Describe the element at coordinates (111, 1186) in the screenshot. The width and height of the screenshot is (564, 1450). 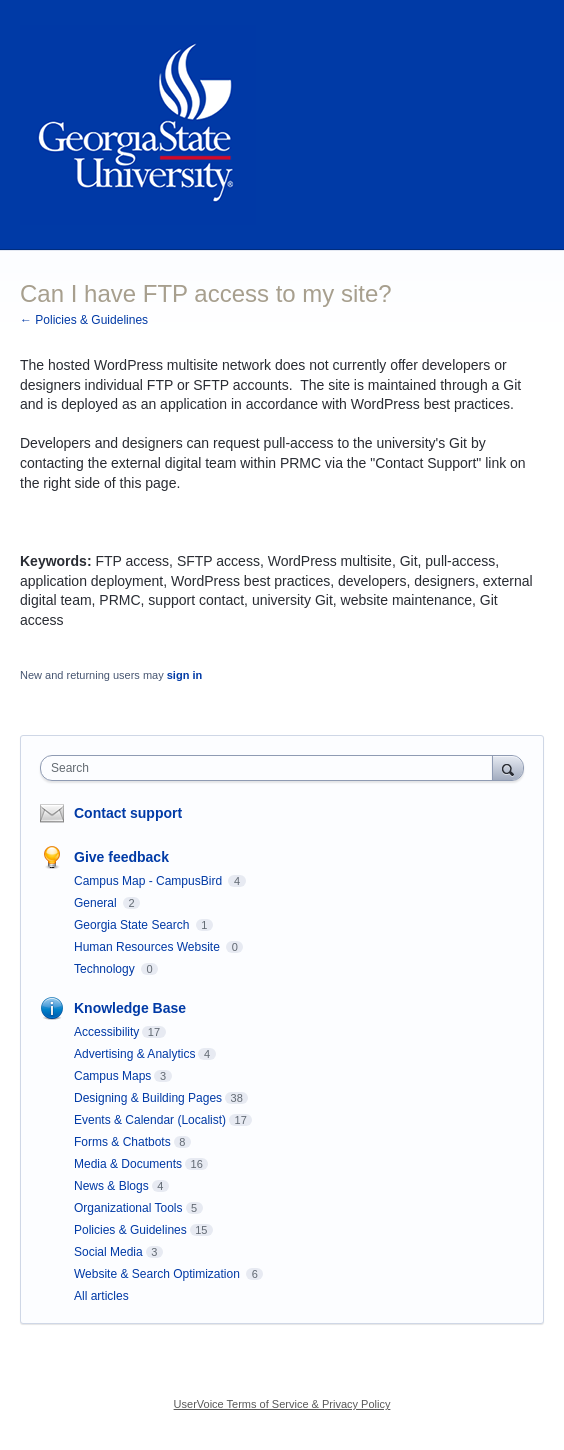
I see `News & Blogs` at that location.